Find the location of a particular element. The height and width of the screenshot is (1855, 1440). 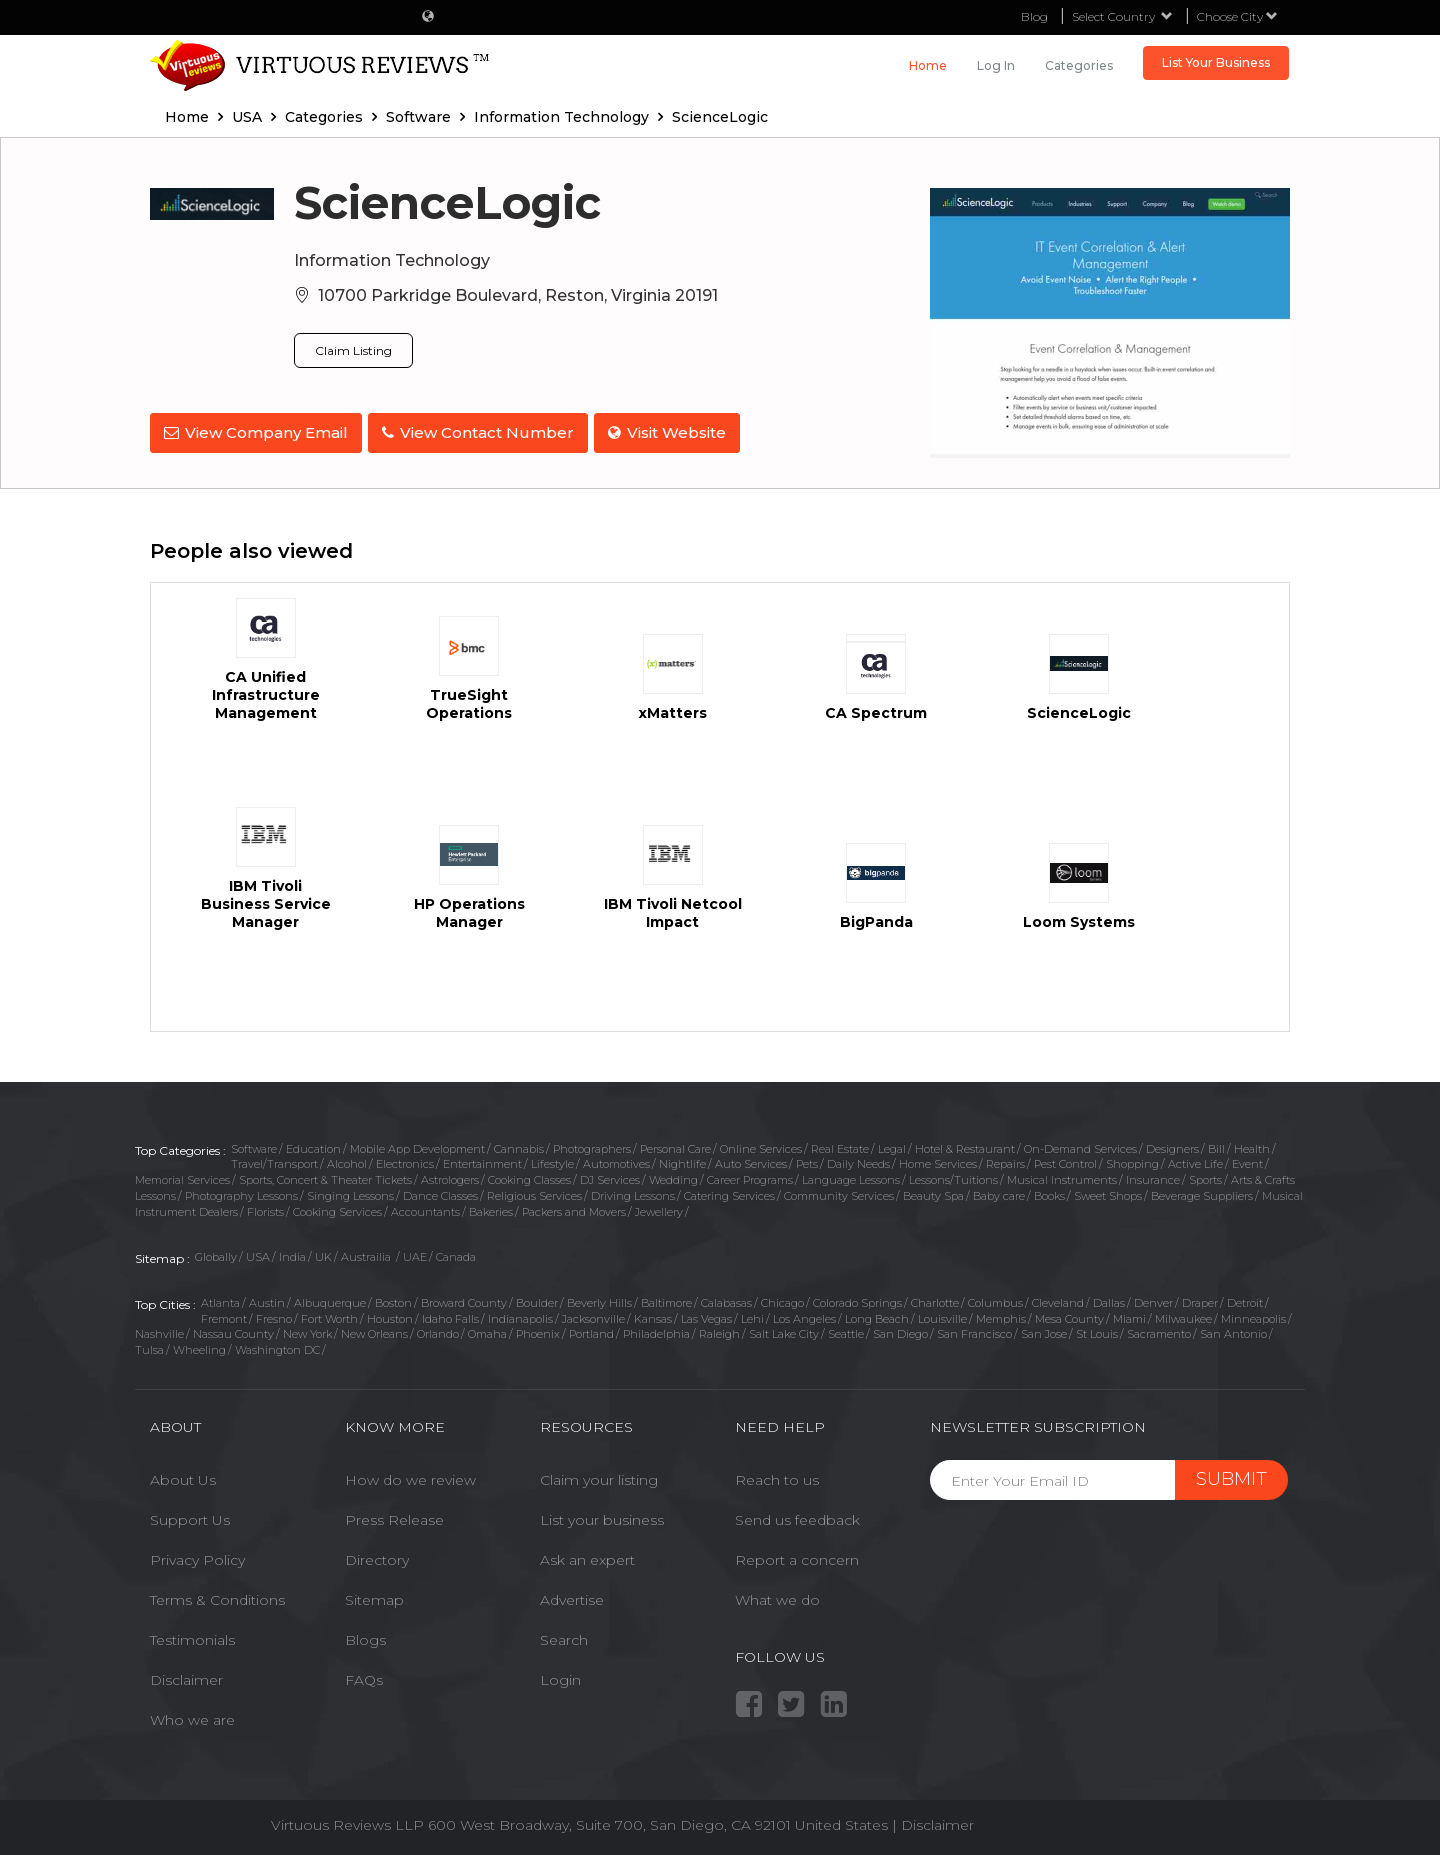

Sports is located at coordinates (1205, 1180).